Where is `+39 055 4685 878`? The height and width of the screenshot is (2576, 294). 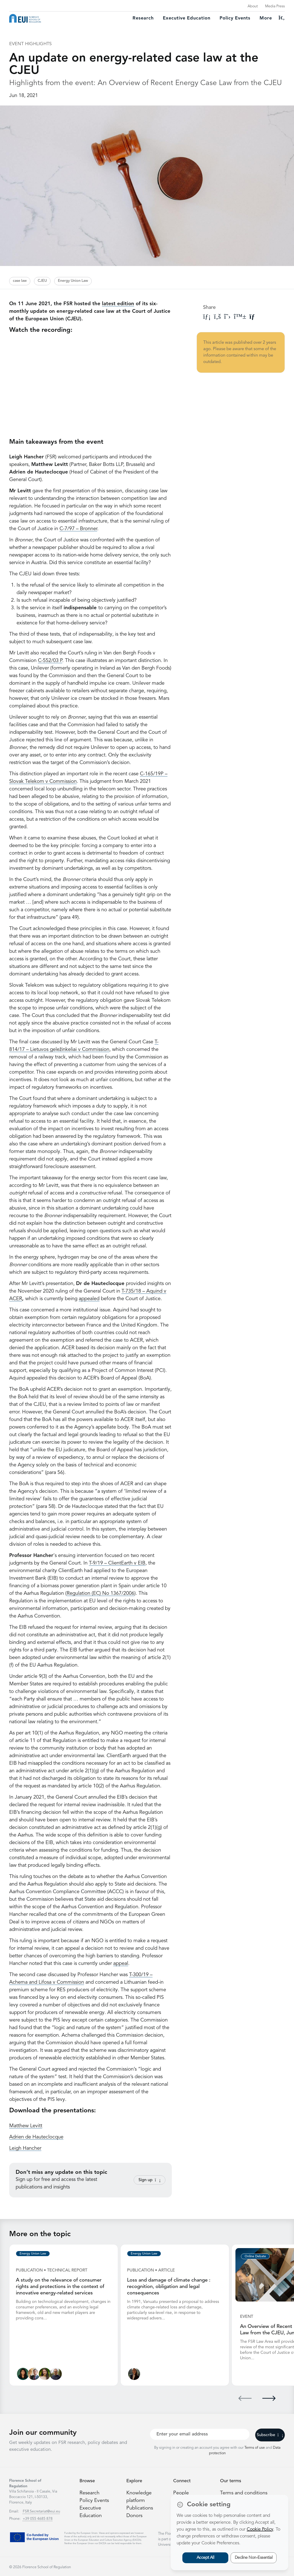 +39 055 4685 878 is located at coordinates (38, 2519).